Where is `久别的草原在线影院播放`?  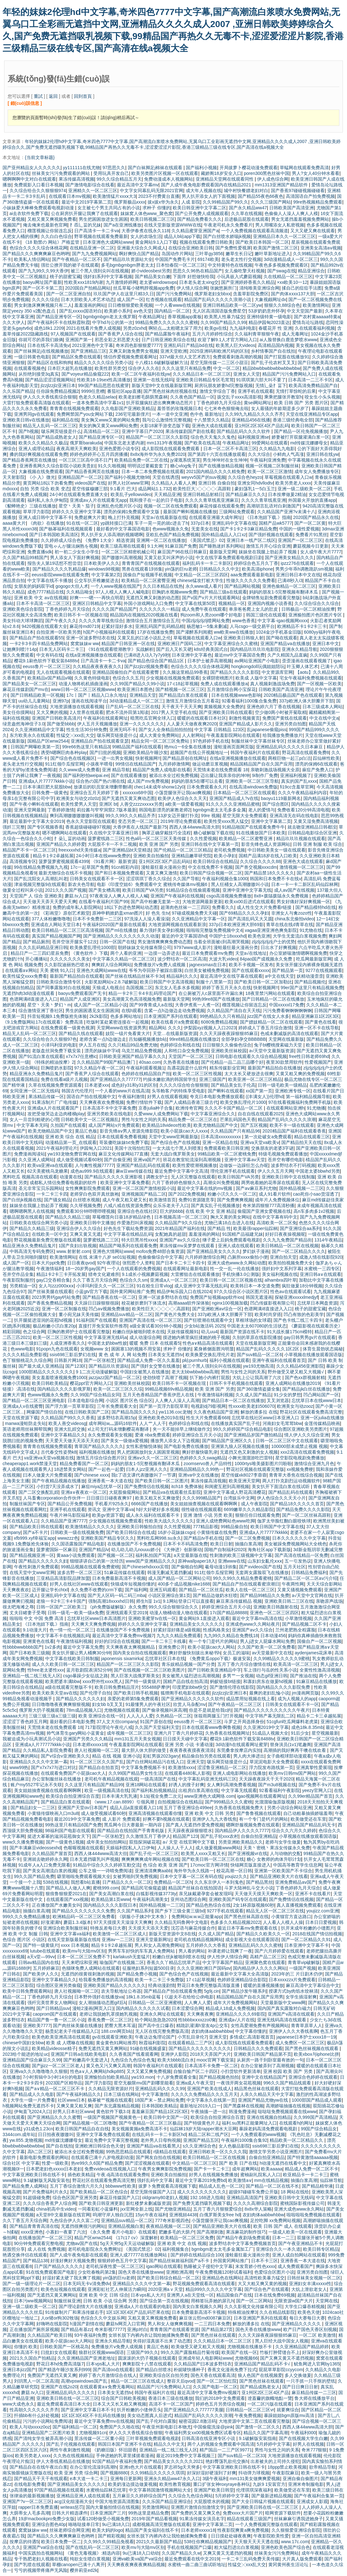 久别的草原在线影院播放 is located at coordinates (256, 1337).